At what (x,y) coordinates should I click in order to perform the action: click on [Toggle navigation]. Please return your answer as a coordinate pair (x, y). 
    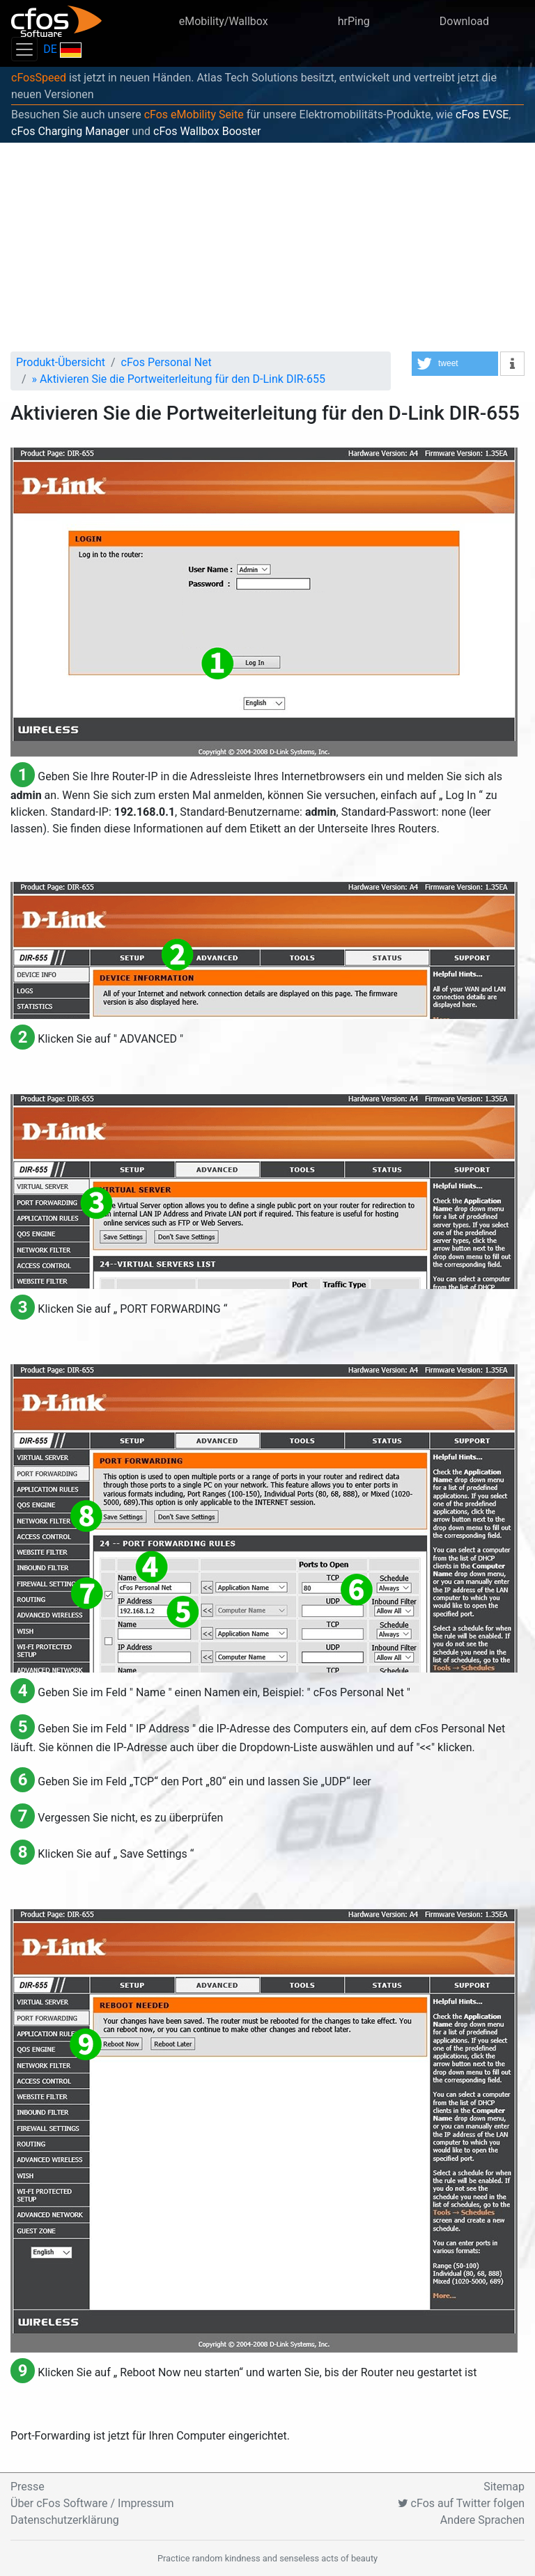
    Looking at the image, I should click on (24, 49).